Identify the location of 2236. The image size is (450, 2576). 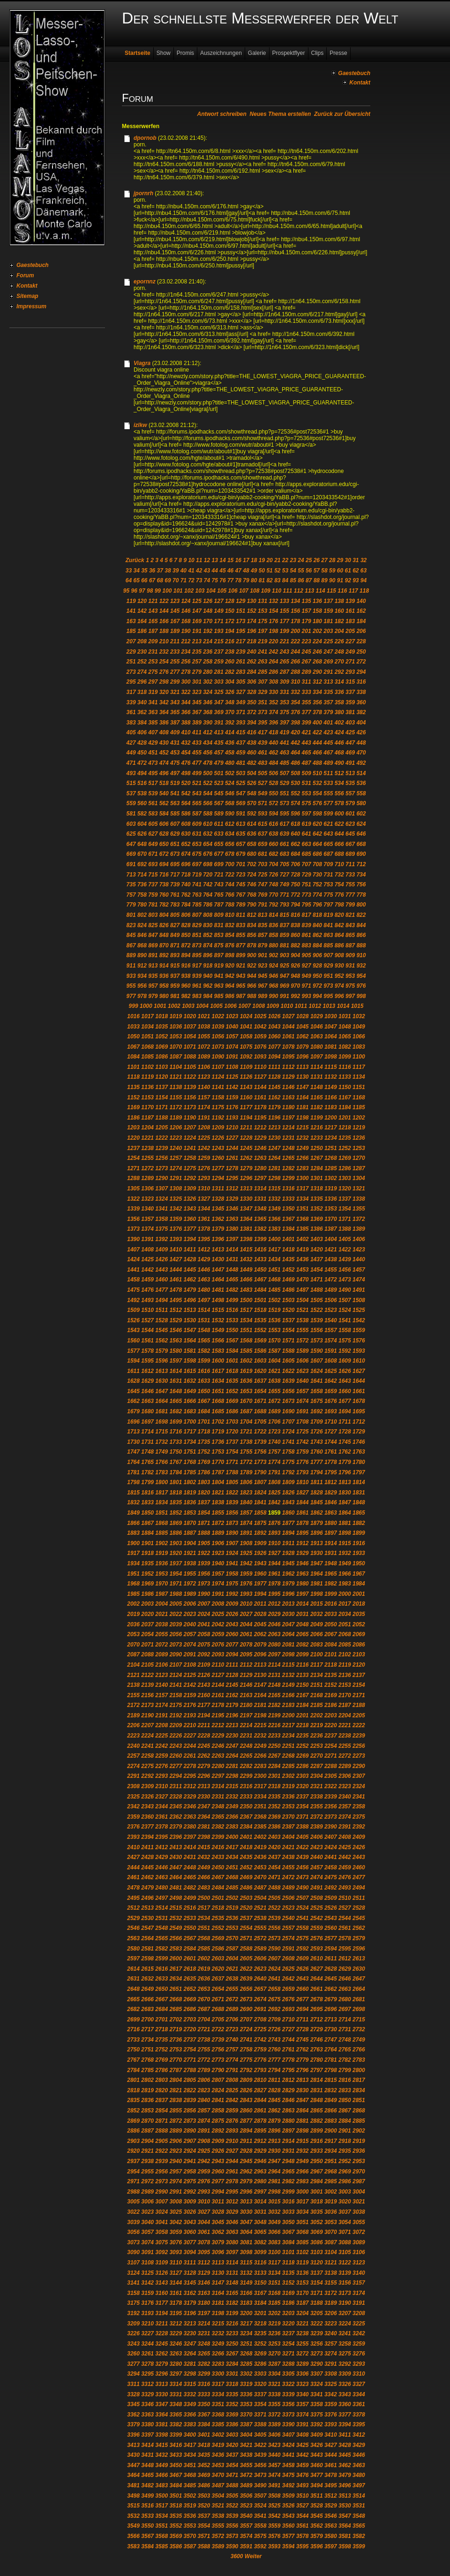
(316, 1735).